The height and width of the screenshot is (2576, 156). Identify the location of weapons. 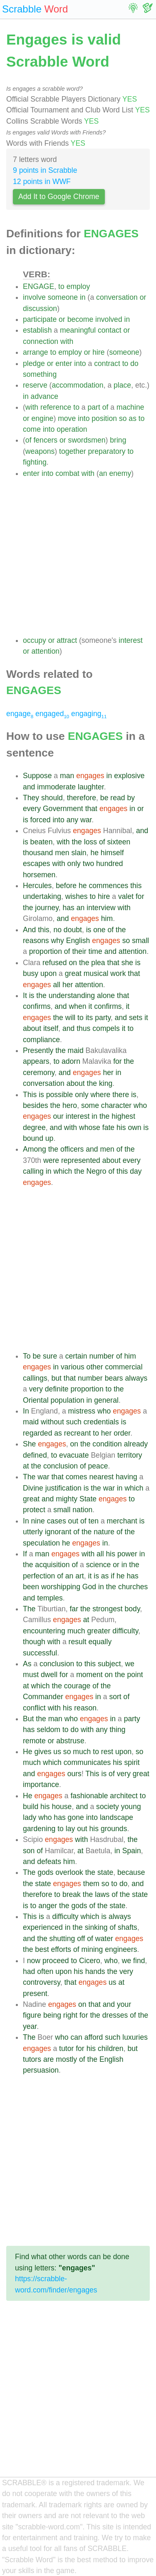
(39, 451).